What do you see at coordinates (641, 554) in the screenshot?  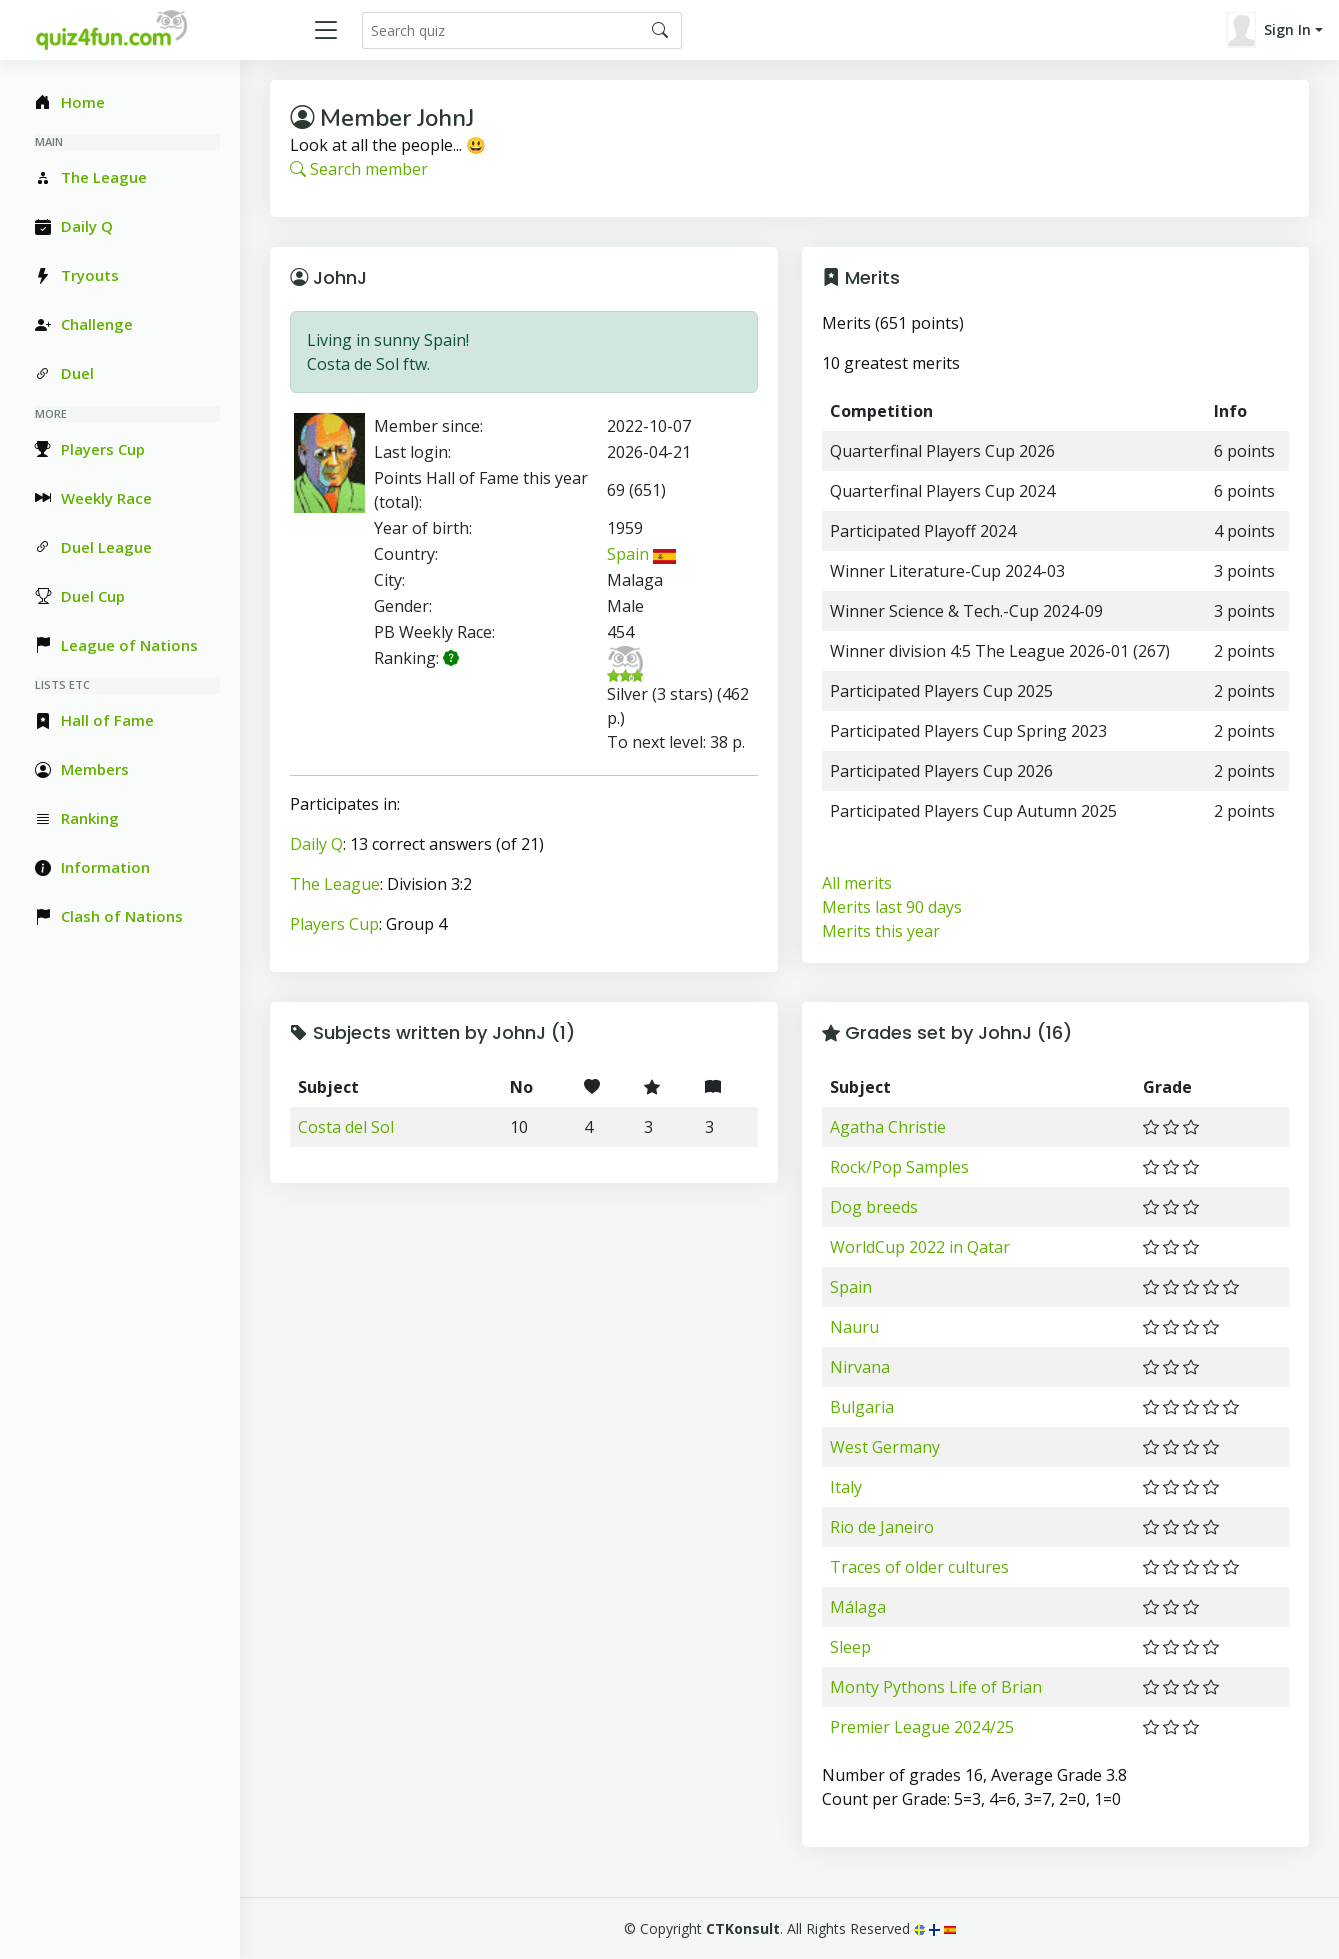 I see `Spain` at bounding box center [641, 554].